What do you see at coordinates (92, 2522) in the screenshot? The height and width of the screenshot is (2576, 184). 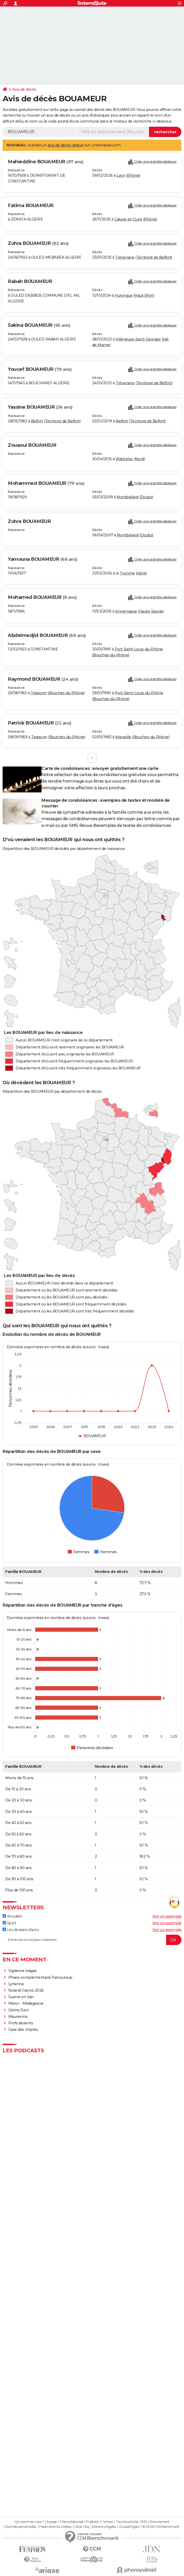 I see `Publicité` at bounding box center [92, 2522].